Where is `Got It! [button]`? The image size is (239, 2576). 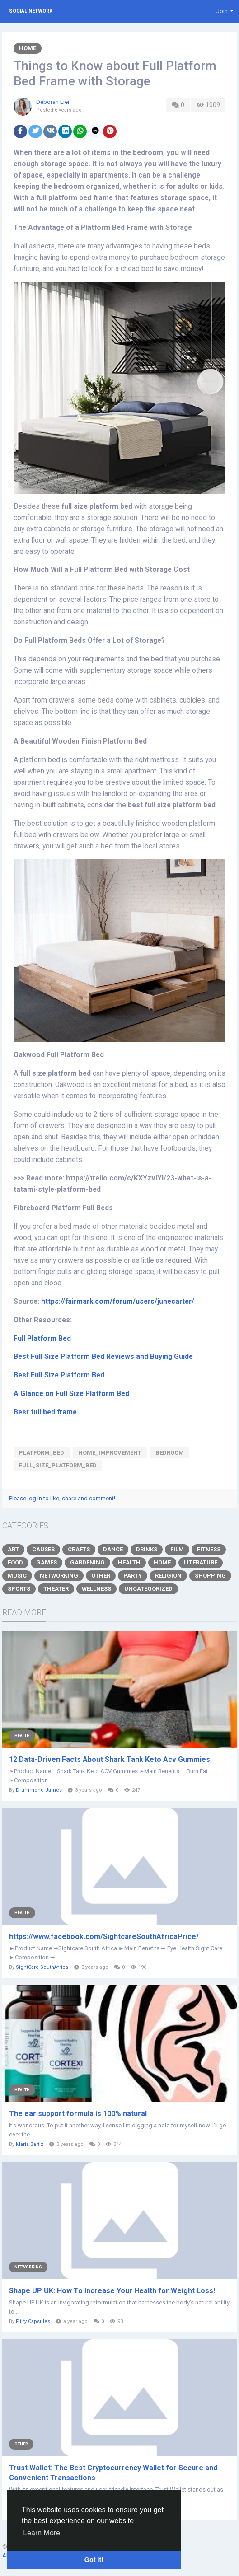
Got It! [button] is located at coordinates (93, 2559).